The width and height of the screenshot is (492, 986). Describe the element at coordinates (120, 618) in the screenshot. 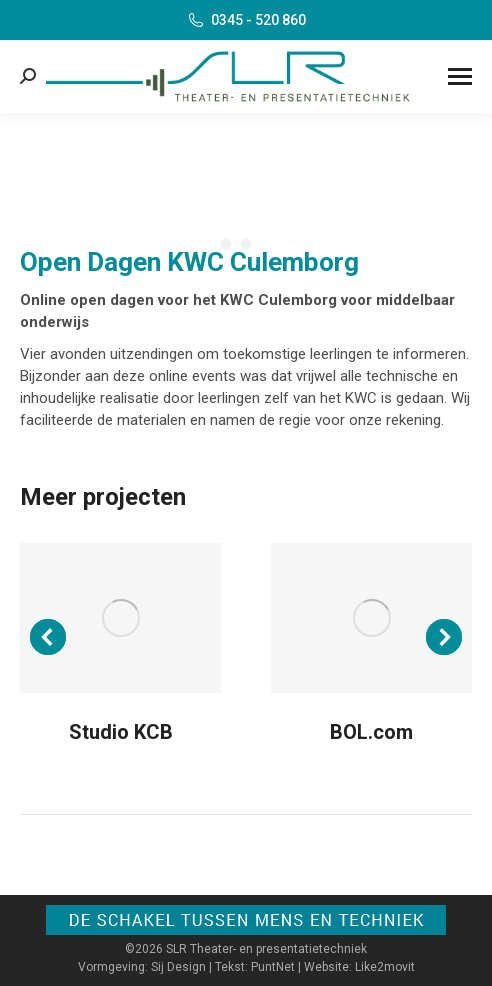

I see `[Post image]` at that location.